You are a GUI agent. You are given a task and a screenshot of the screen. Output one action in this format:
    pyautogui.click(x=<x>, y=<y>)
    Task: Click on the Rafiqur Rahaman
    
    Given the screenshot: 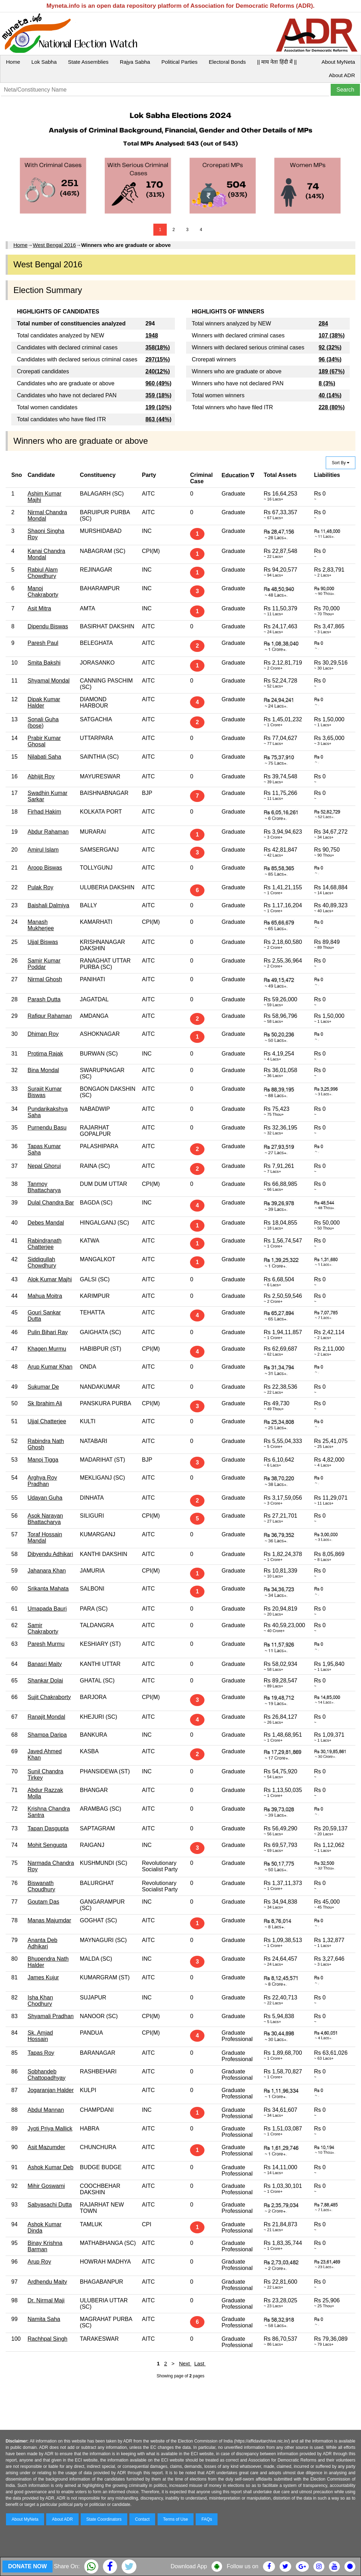 What is the action you would take?
    pyautogui.click(x=49, y=1016)
    